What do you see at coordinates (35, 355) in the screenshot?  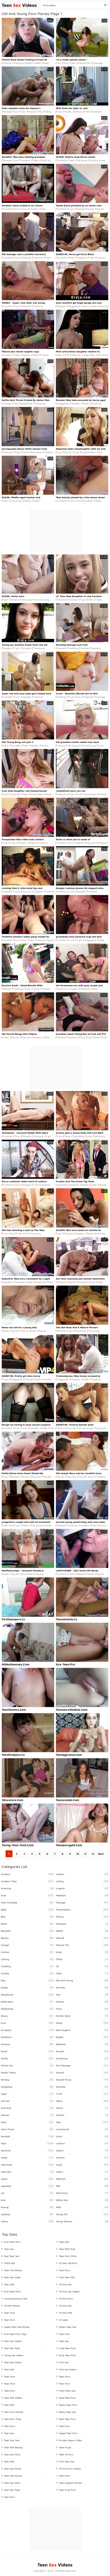 I see `dildo` at bounding box center [35, 355].